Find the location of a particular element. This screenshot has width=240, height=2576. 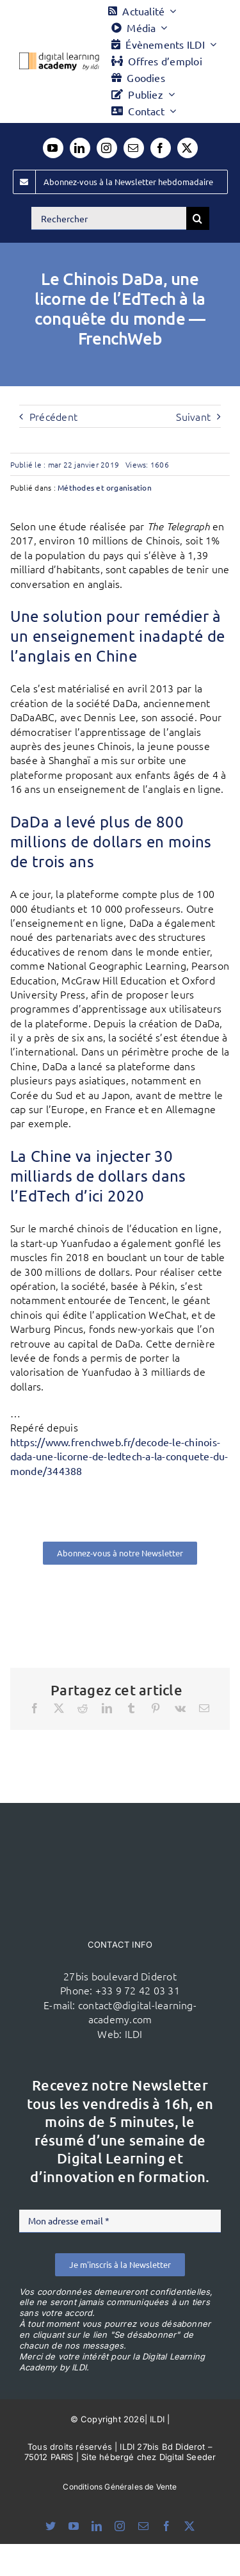

[LinkedIn] is located at coordinates (106, 1708).